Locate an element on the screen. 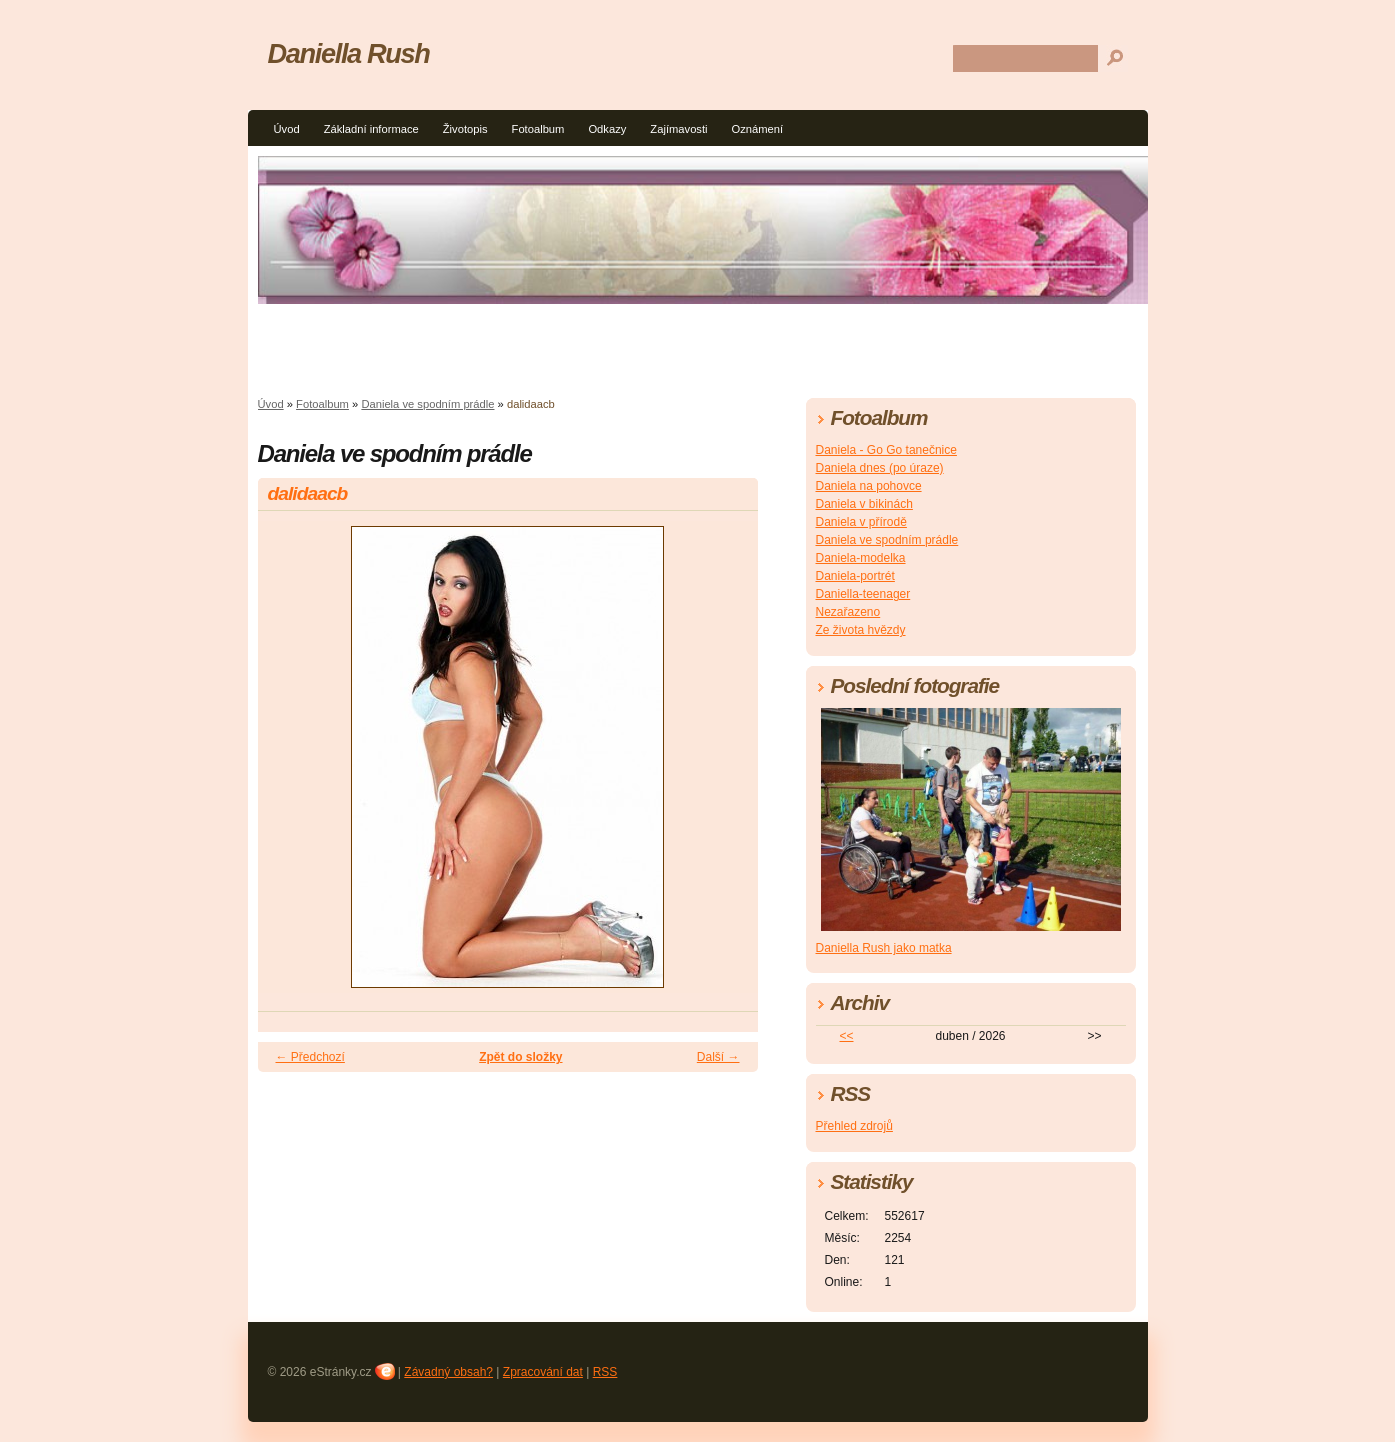 This screenshot has width=1395, height=1442. Nezařazeno is located at coordinates (848, 612).